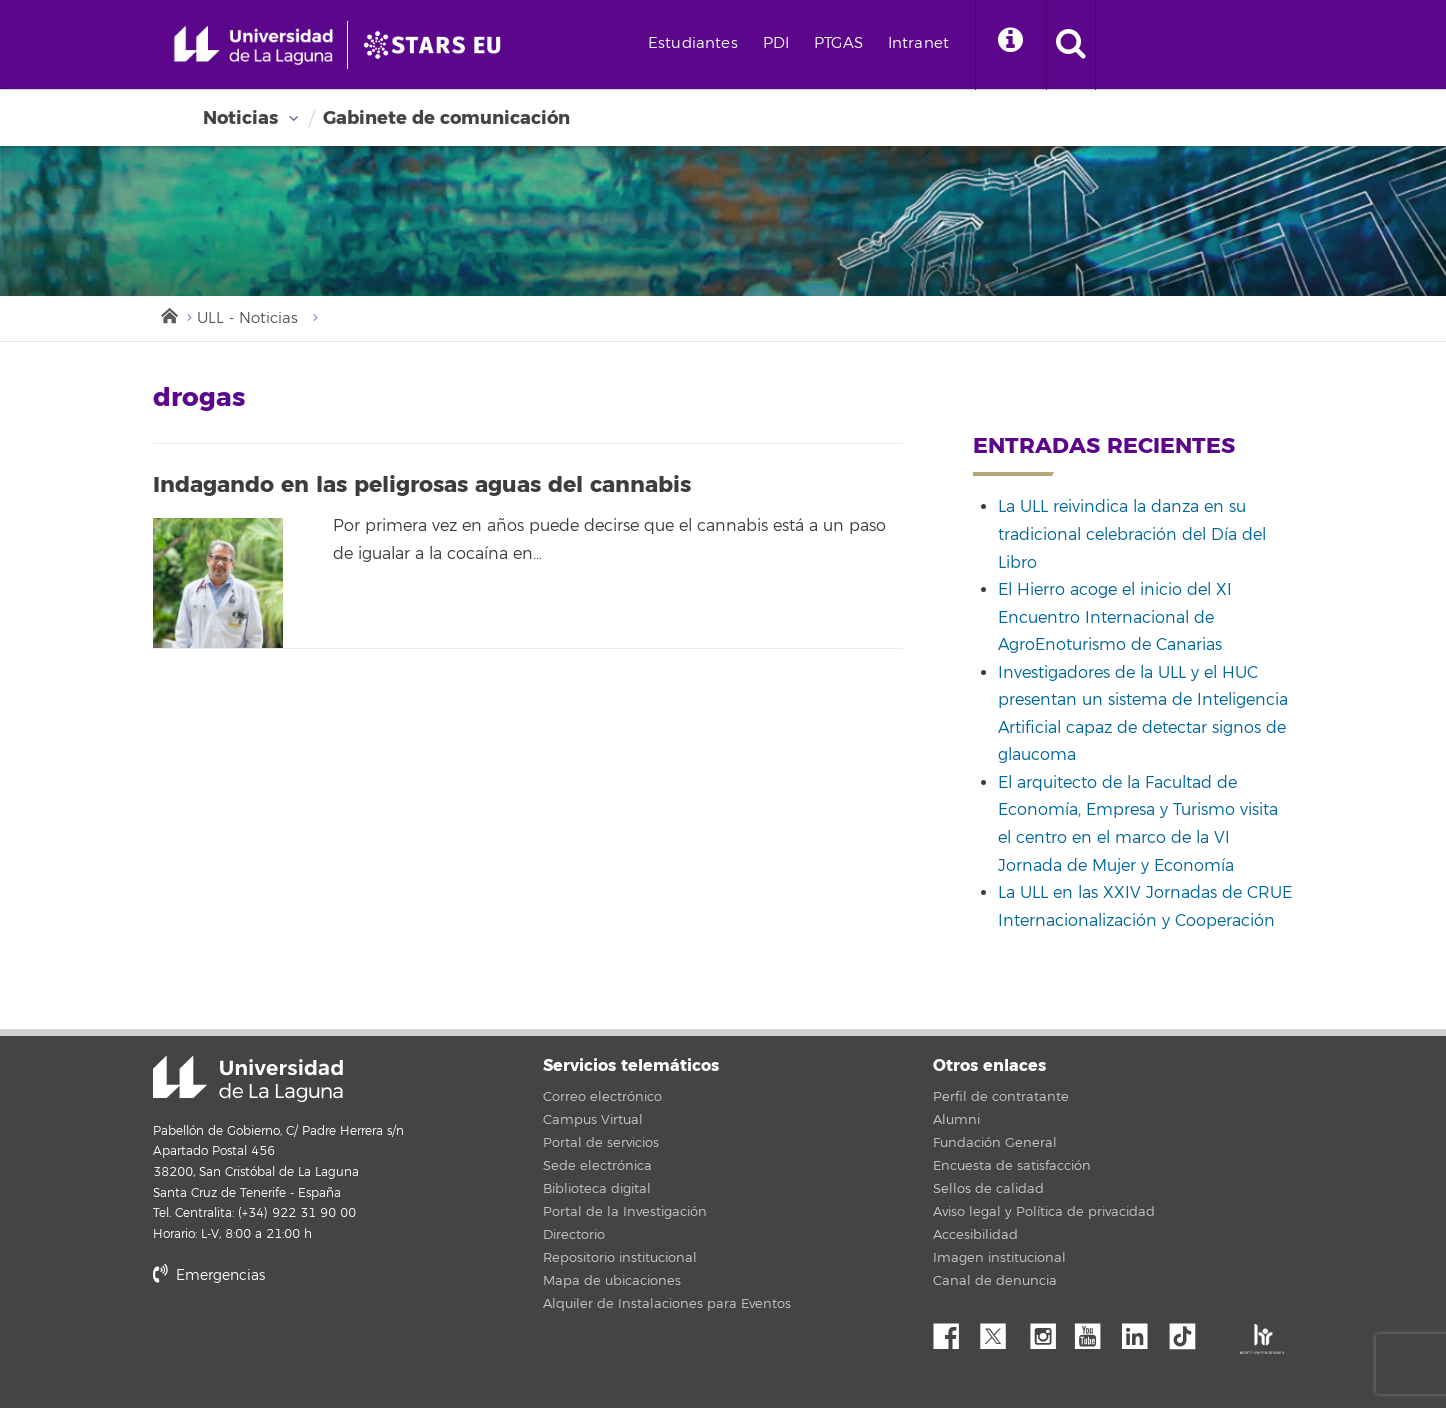 This screenshot has width=1446, height=1408. What do you see at coordinates (1095, 1331) in the screenshot?
I see `YouTube` at bounding box center [1095, 1331].